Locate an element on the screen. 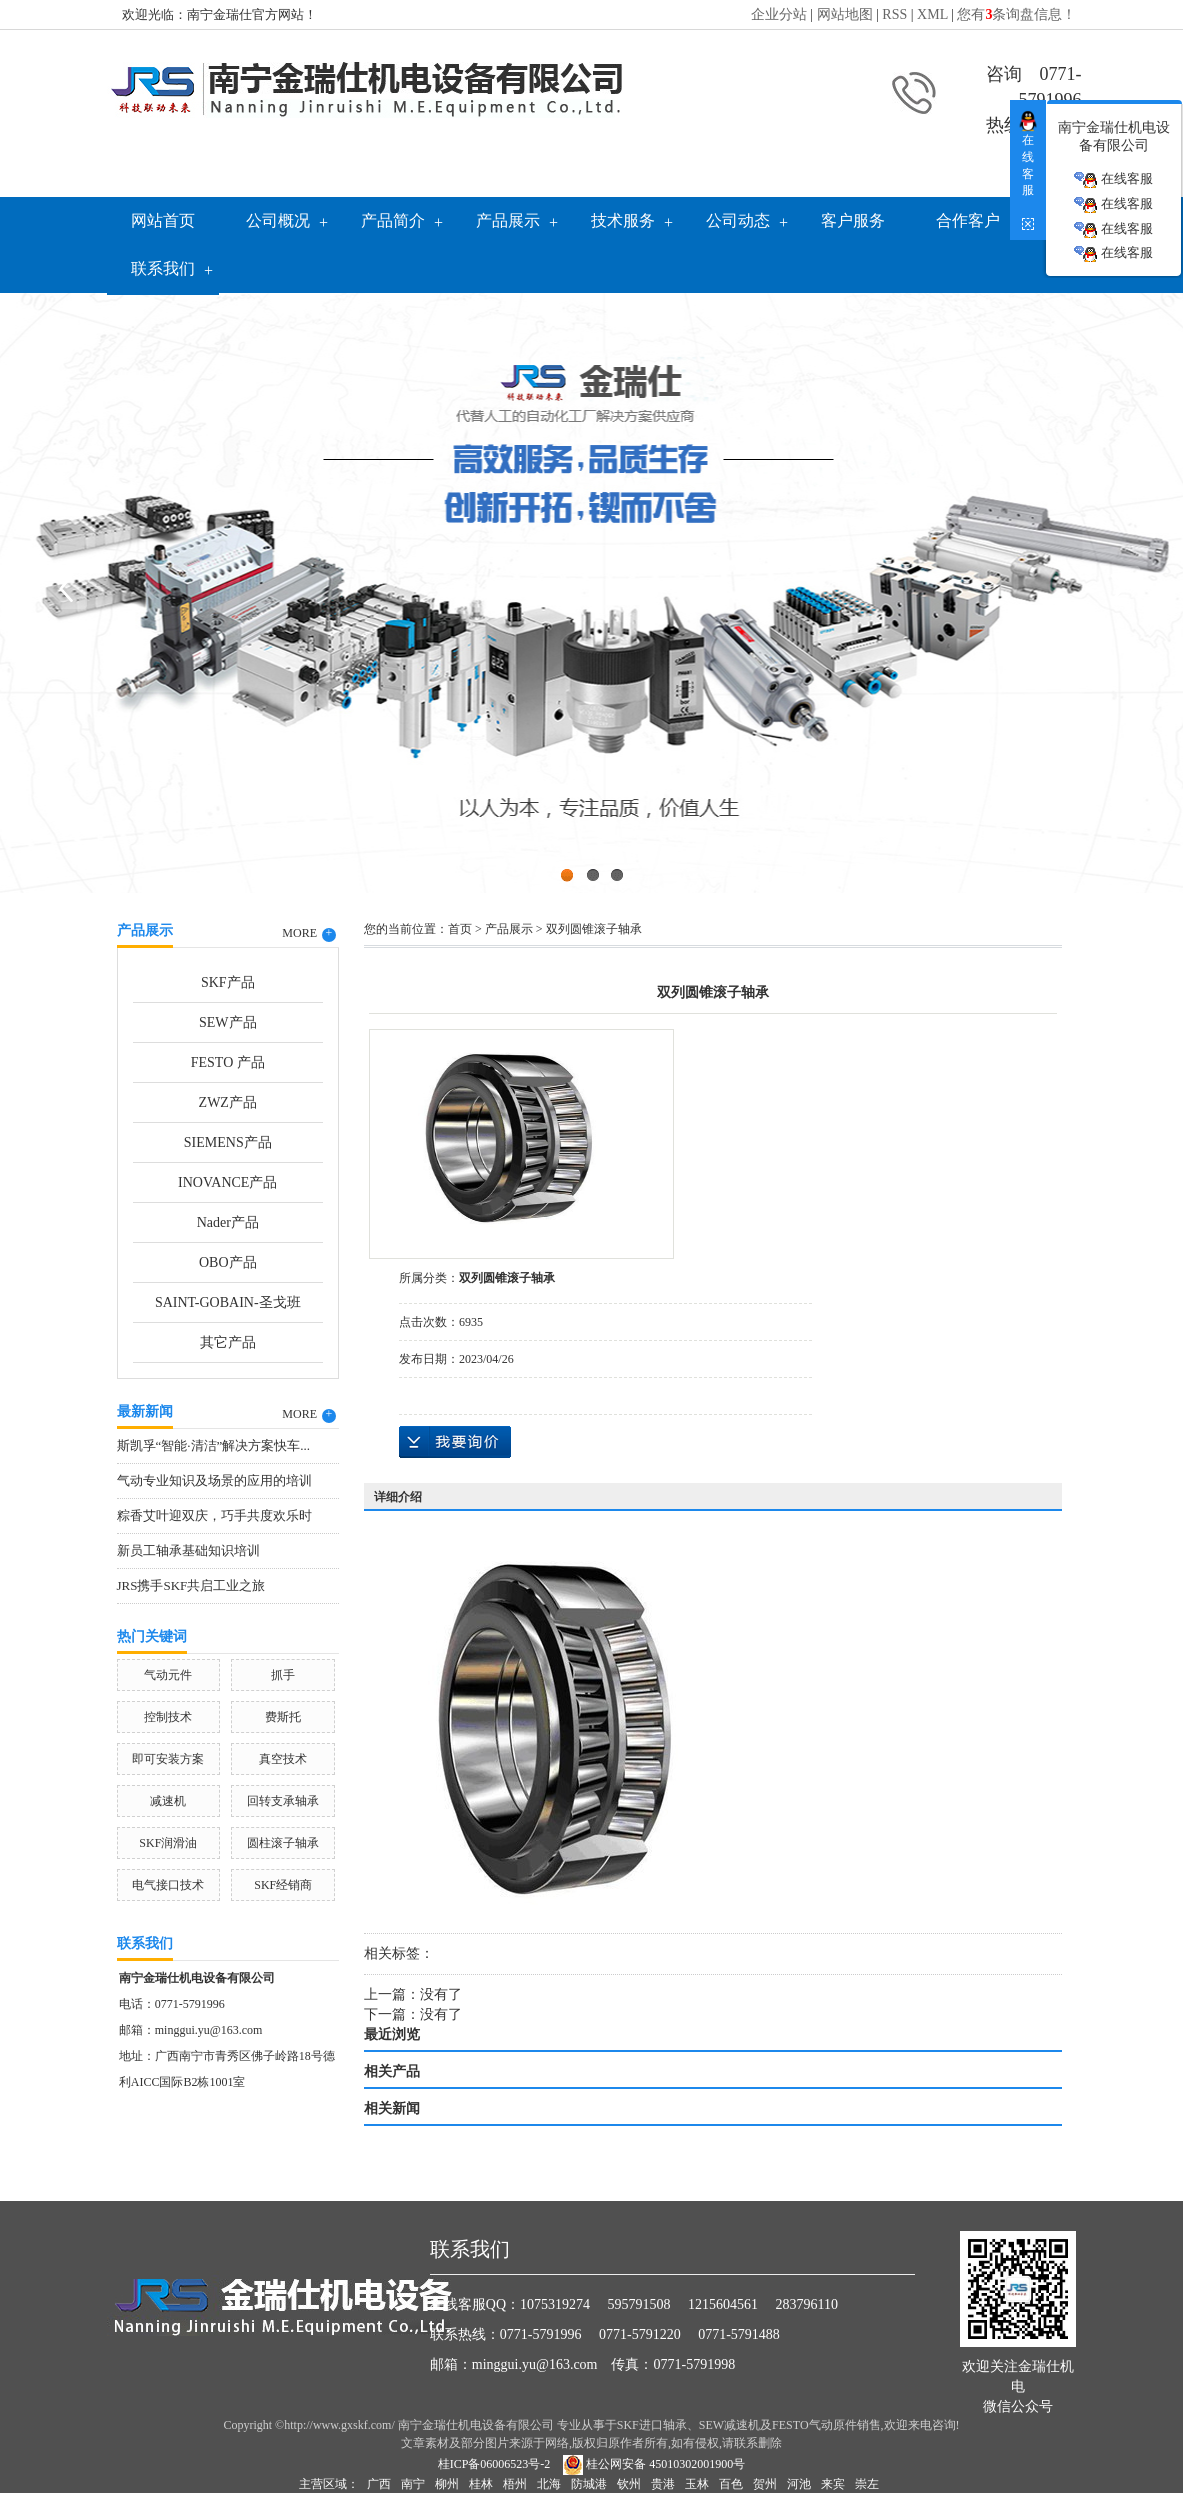  企业分站 is located at coordinates (779, 14).